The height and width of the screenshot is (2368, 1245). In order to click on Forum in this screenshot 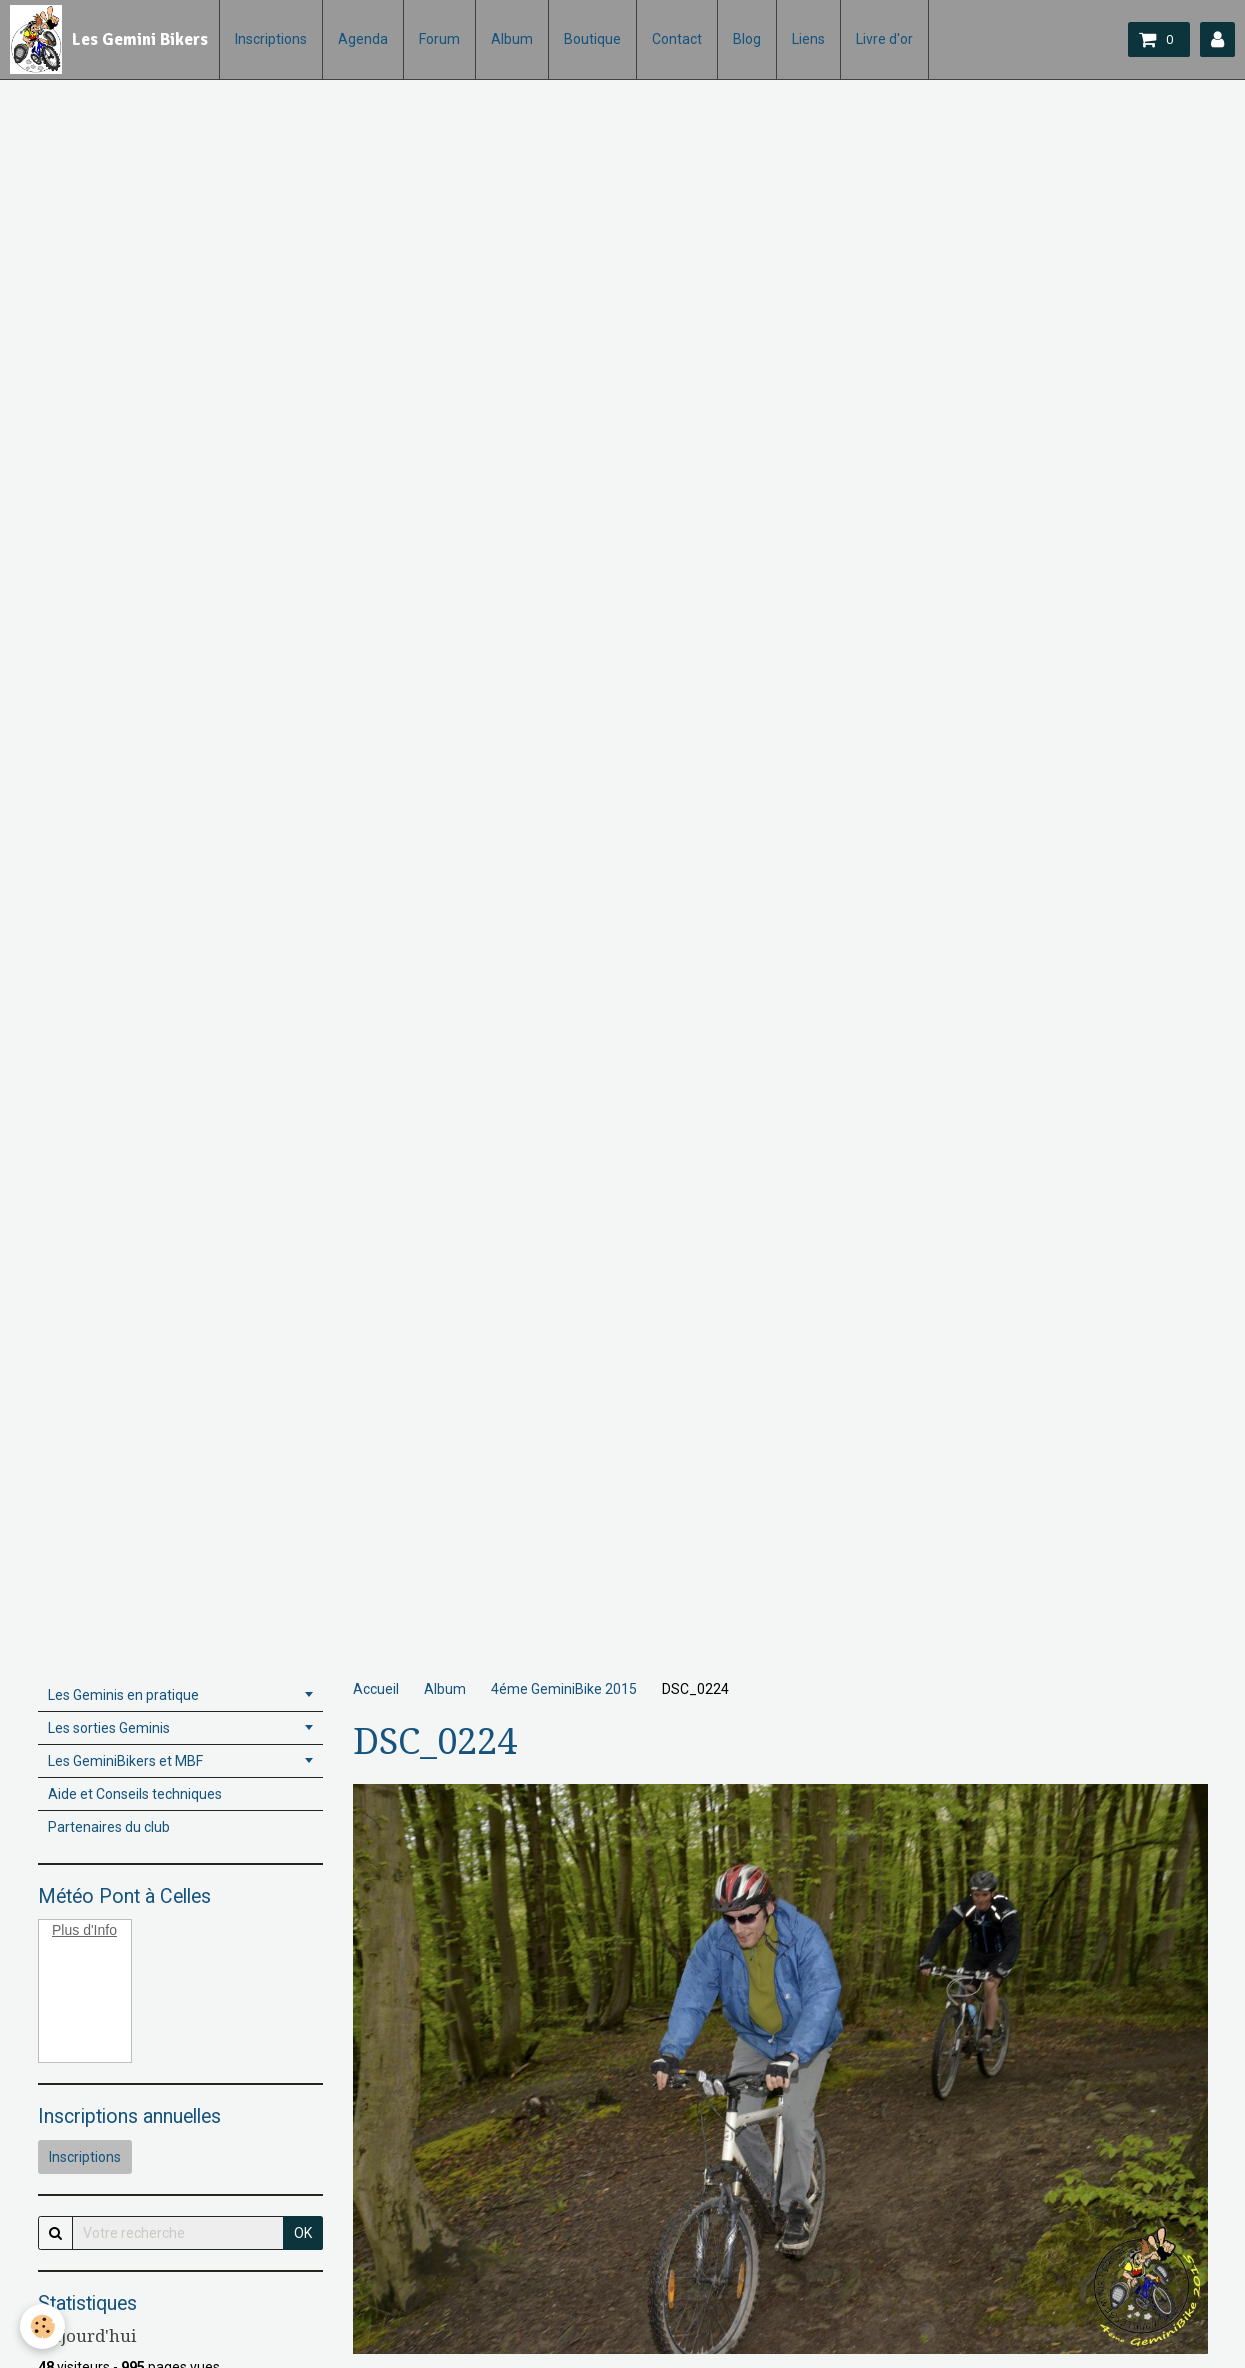, I will do `click(439, 39)`.